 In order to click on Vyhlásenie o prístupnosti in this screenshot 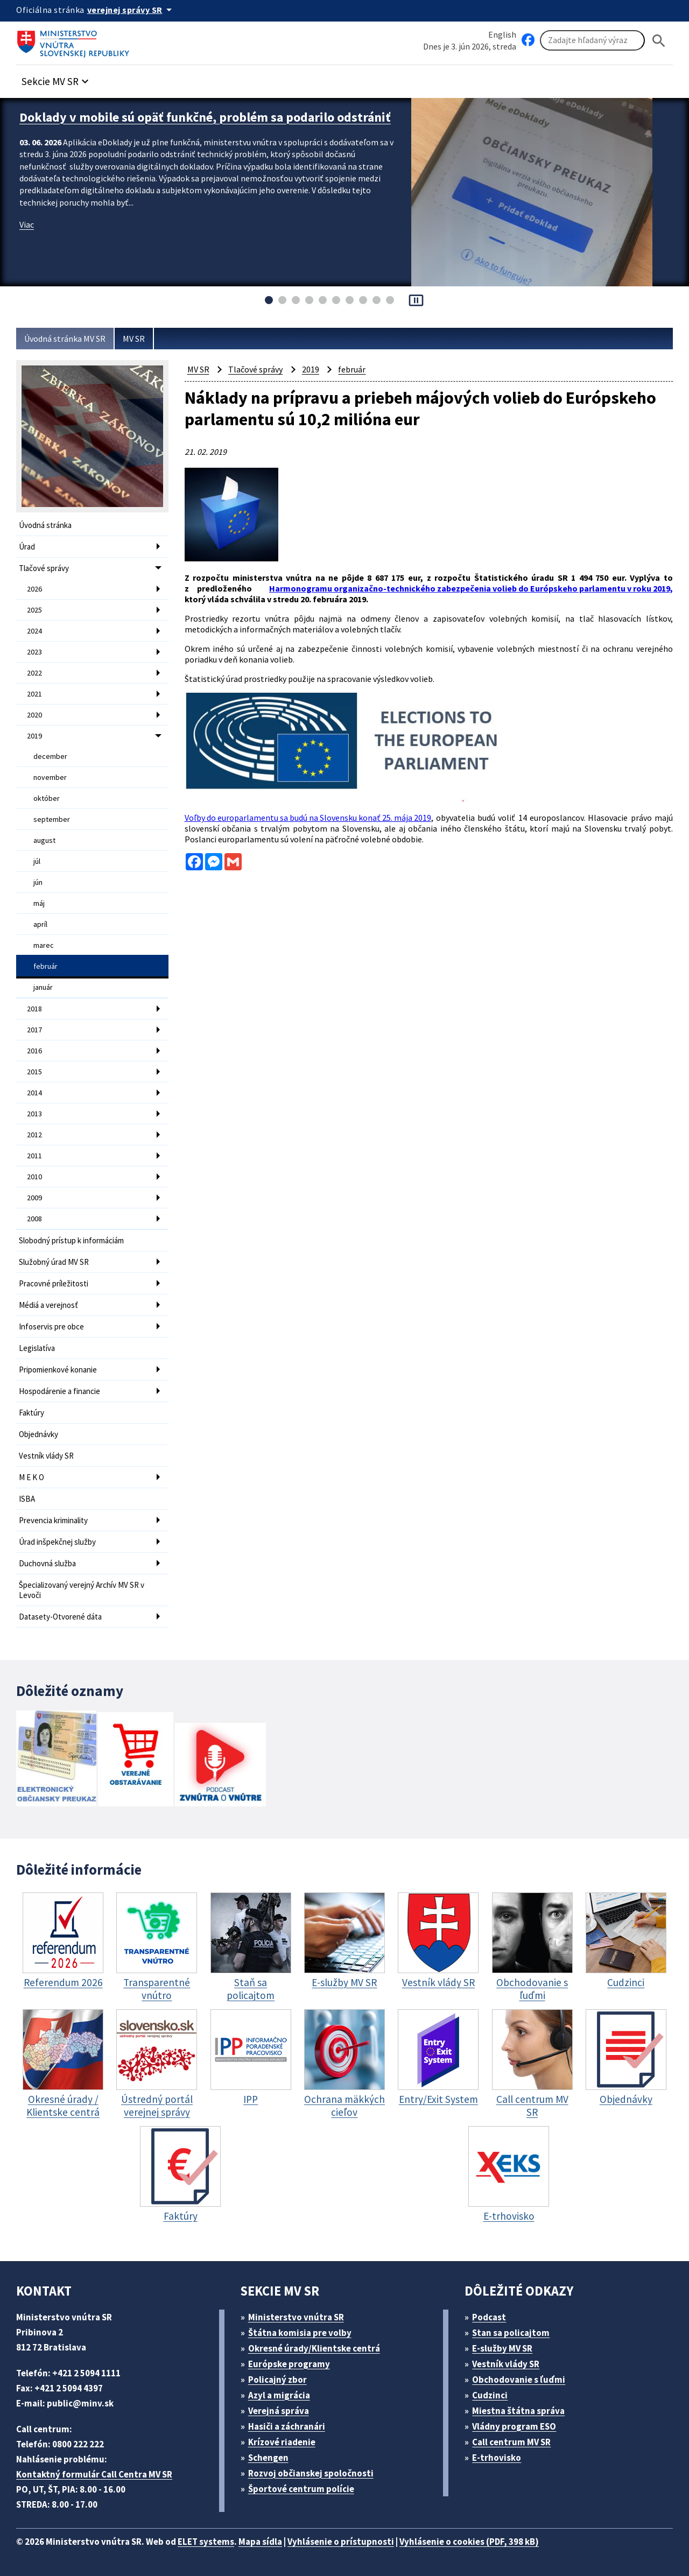, I will do `click(340, 2541)`.